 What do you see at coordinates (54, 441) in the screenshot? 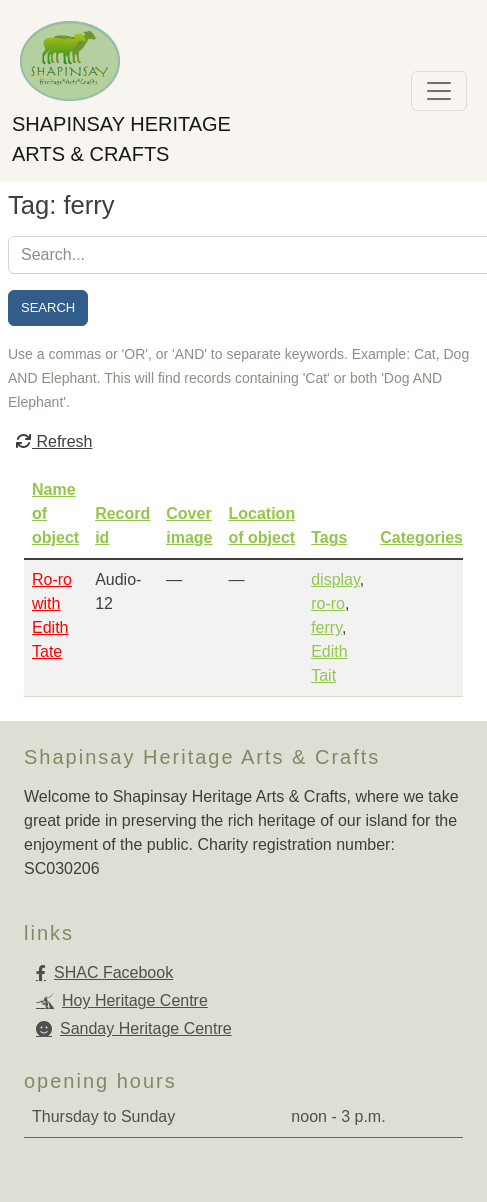
I see `Refresh` at bounding box center [54, 441].